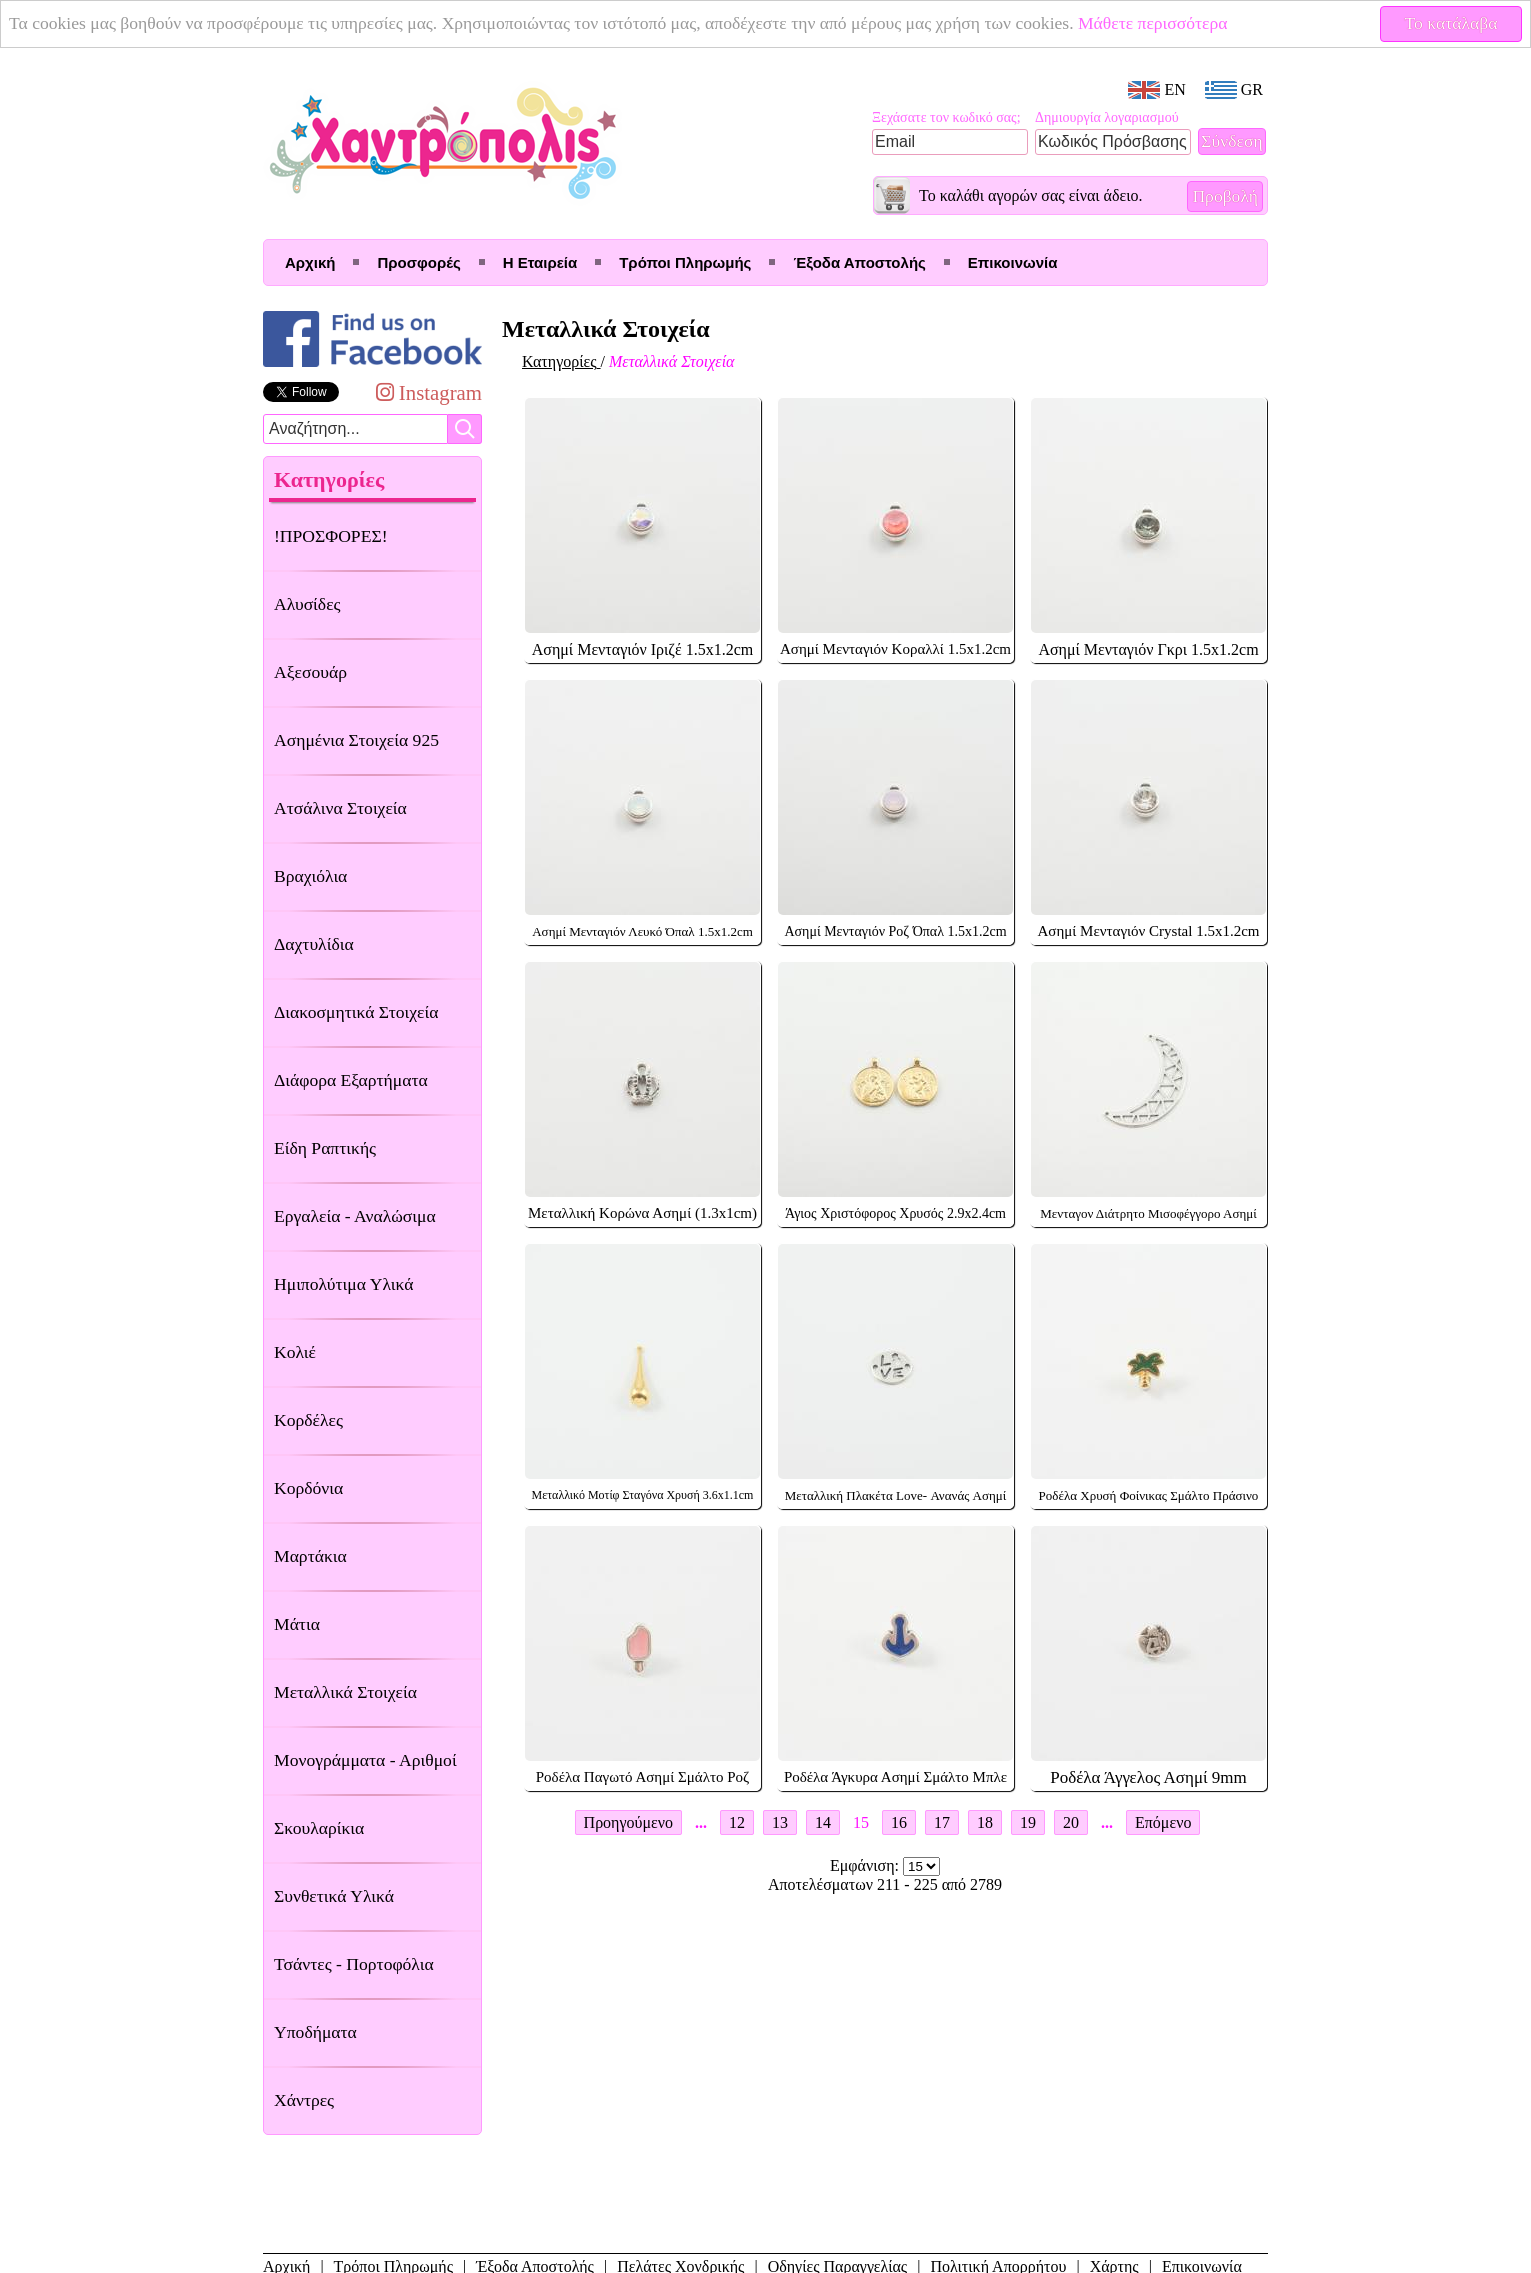 The height and width of the screenshot is (2273, 1531). Describe the element at coordinates (859, 262) in the screenshot. I see `Έξοδα Αποστολής` at that location.